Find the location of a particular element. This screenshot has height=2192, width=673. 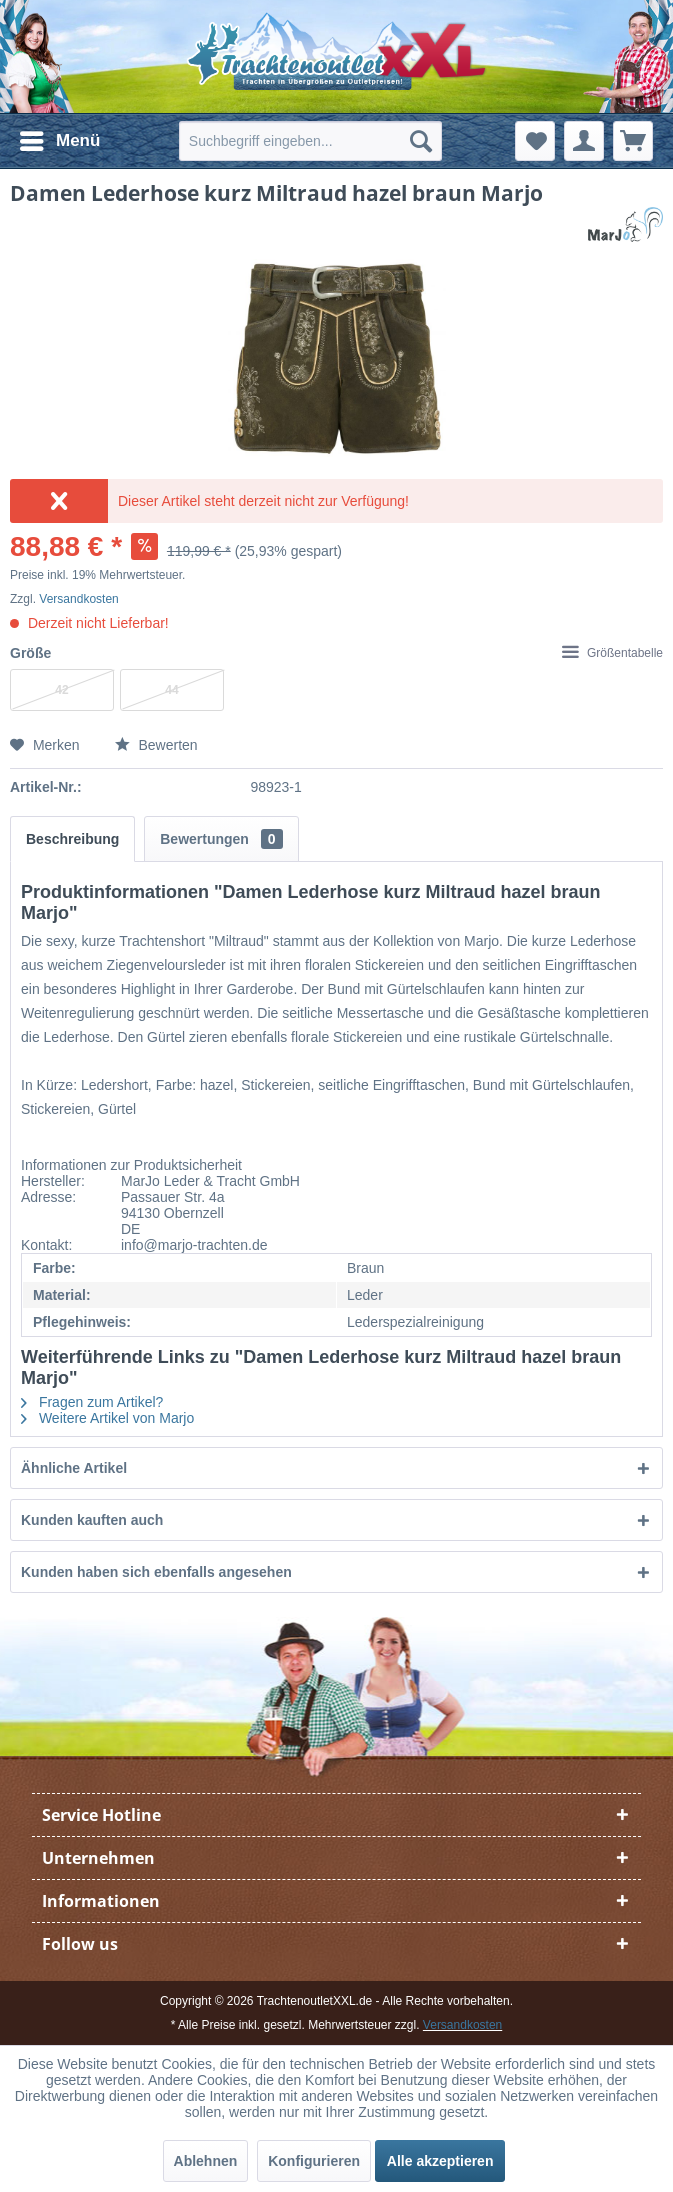

[Warenkorb] is located at coordinates (633, 141).